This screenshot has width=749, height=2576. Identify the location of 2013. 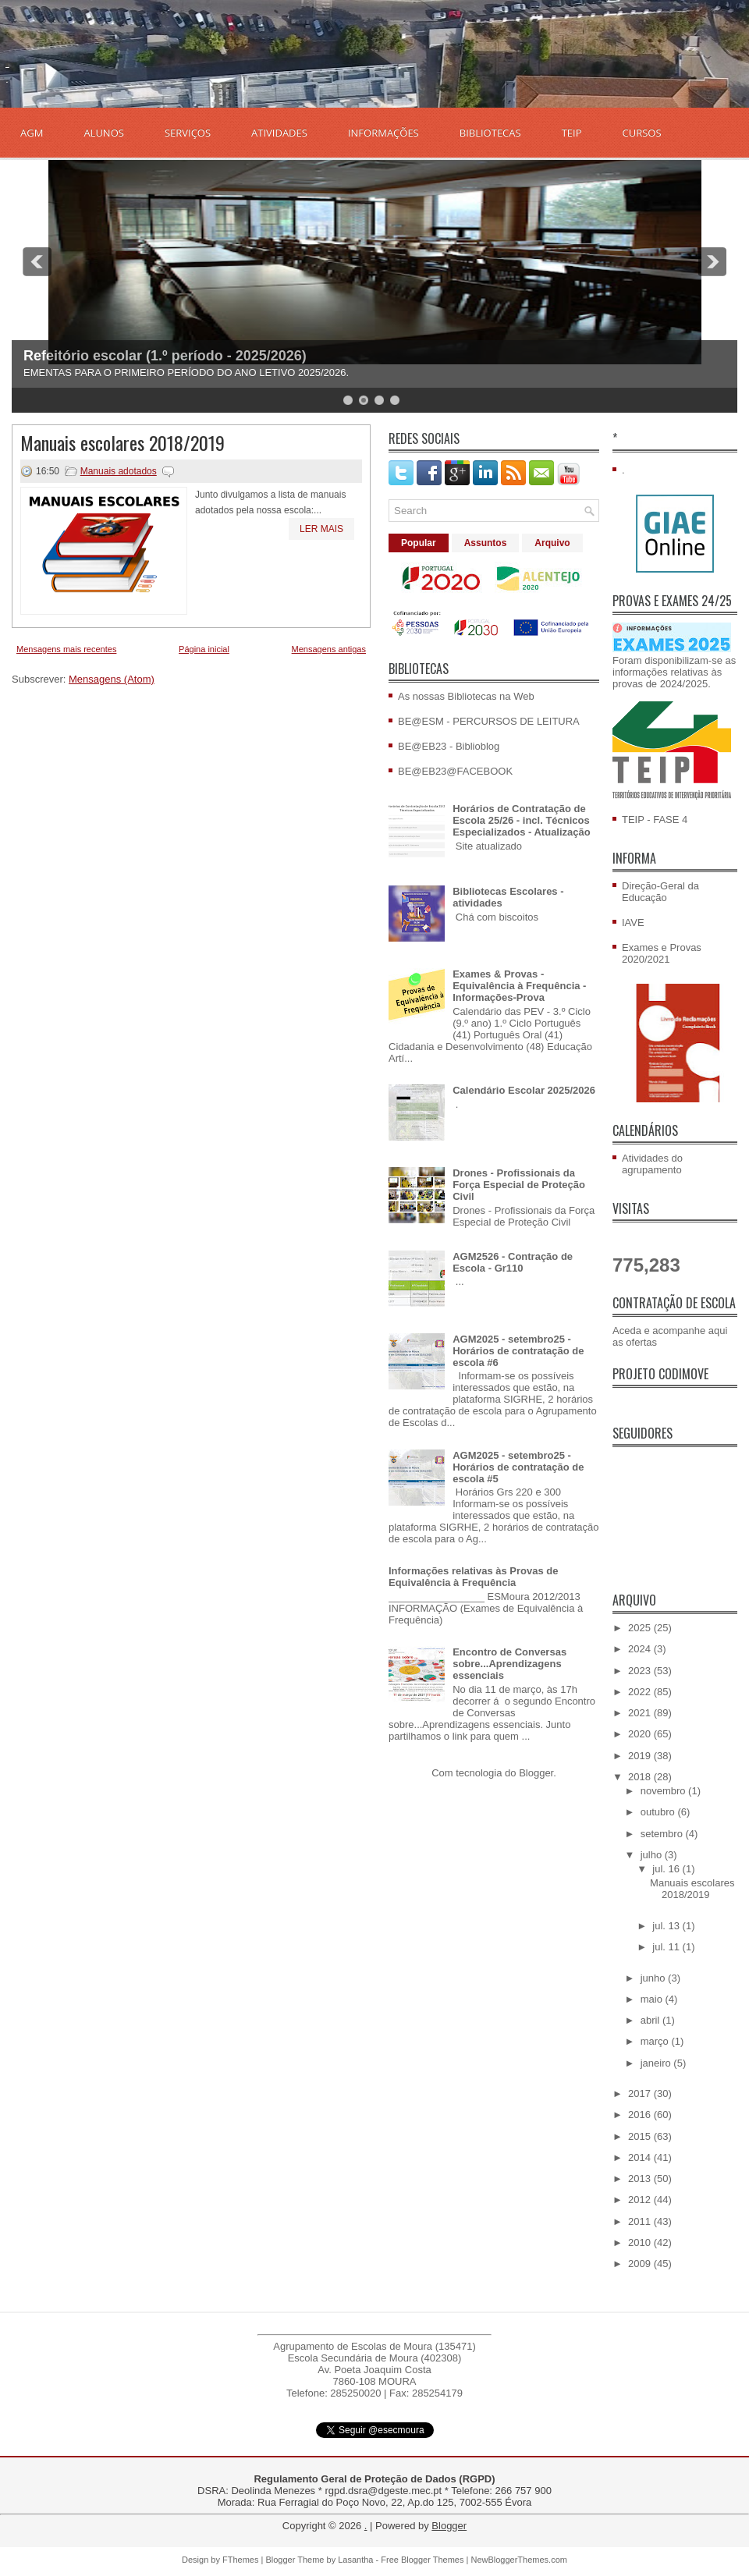
(641, 2178).